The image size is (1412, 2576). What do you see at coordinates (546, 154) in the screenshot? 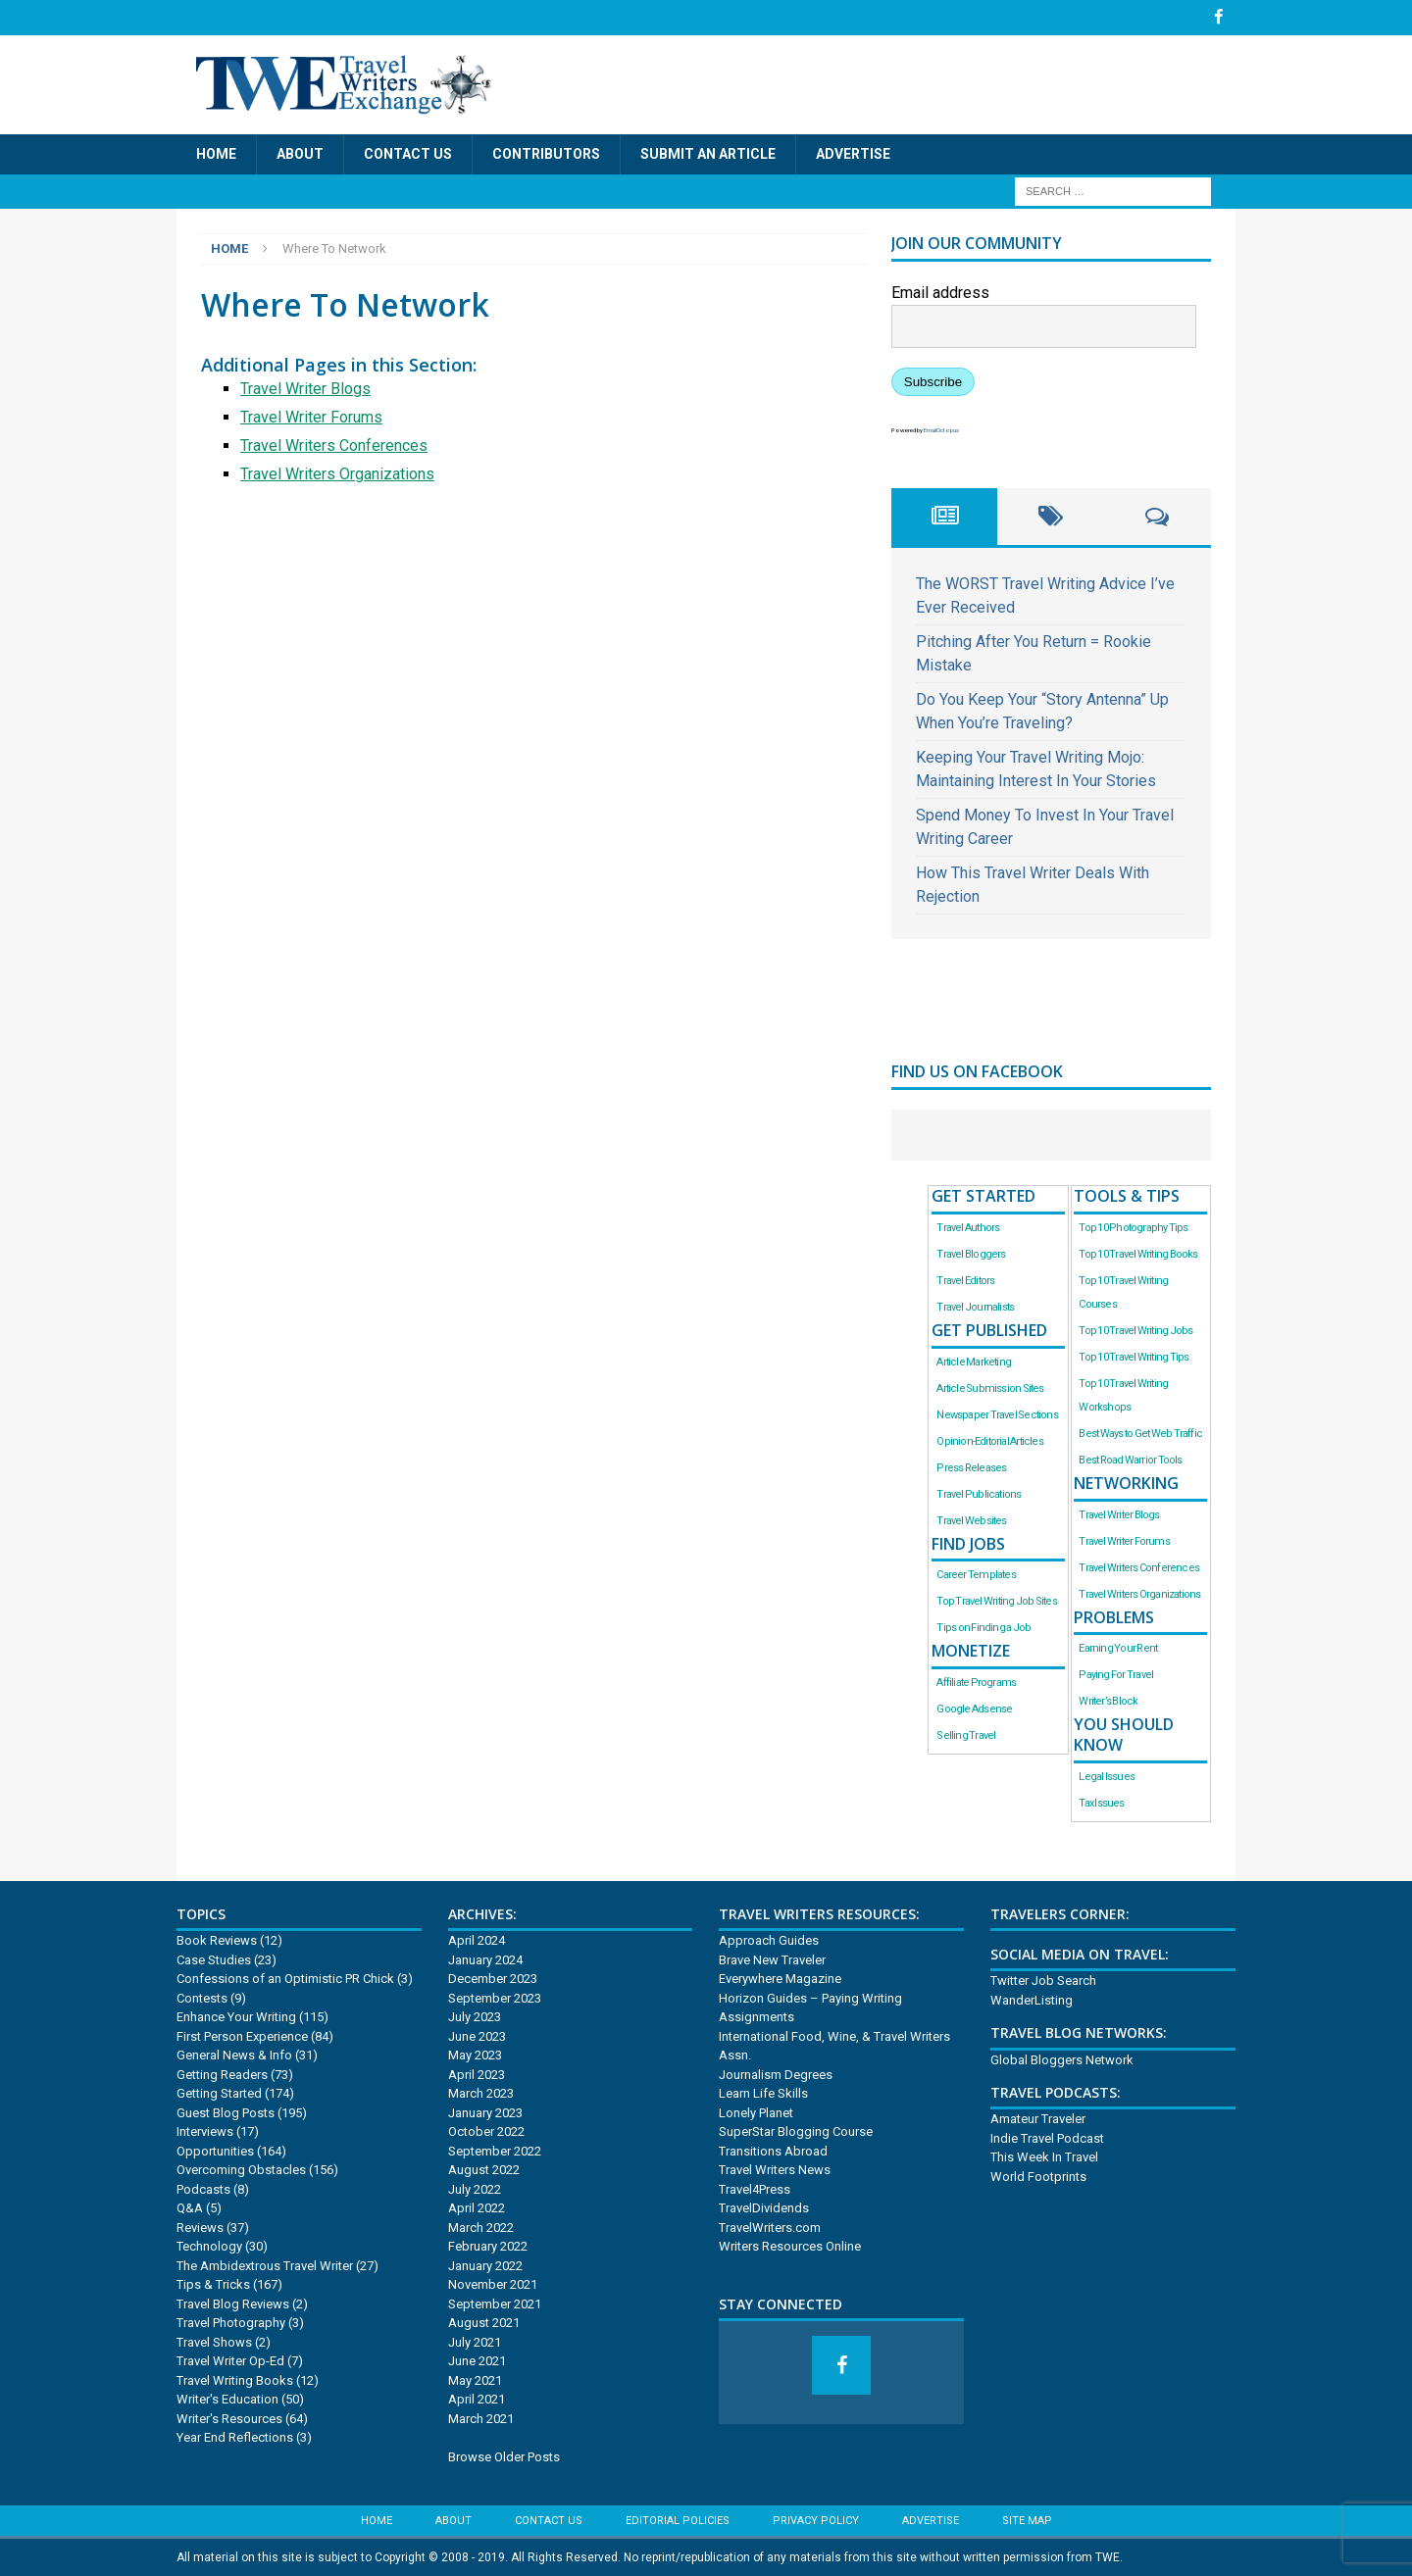
I see `Contributors` at bounding box center [546, 154].